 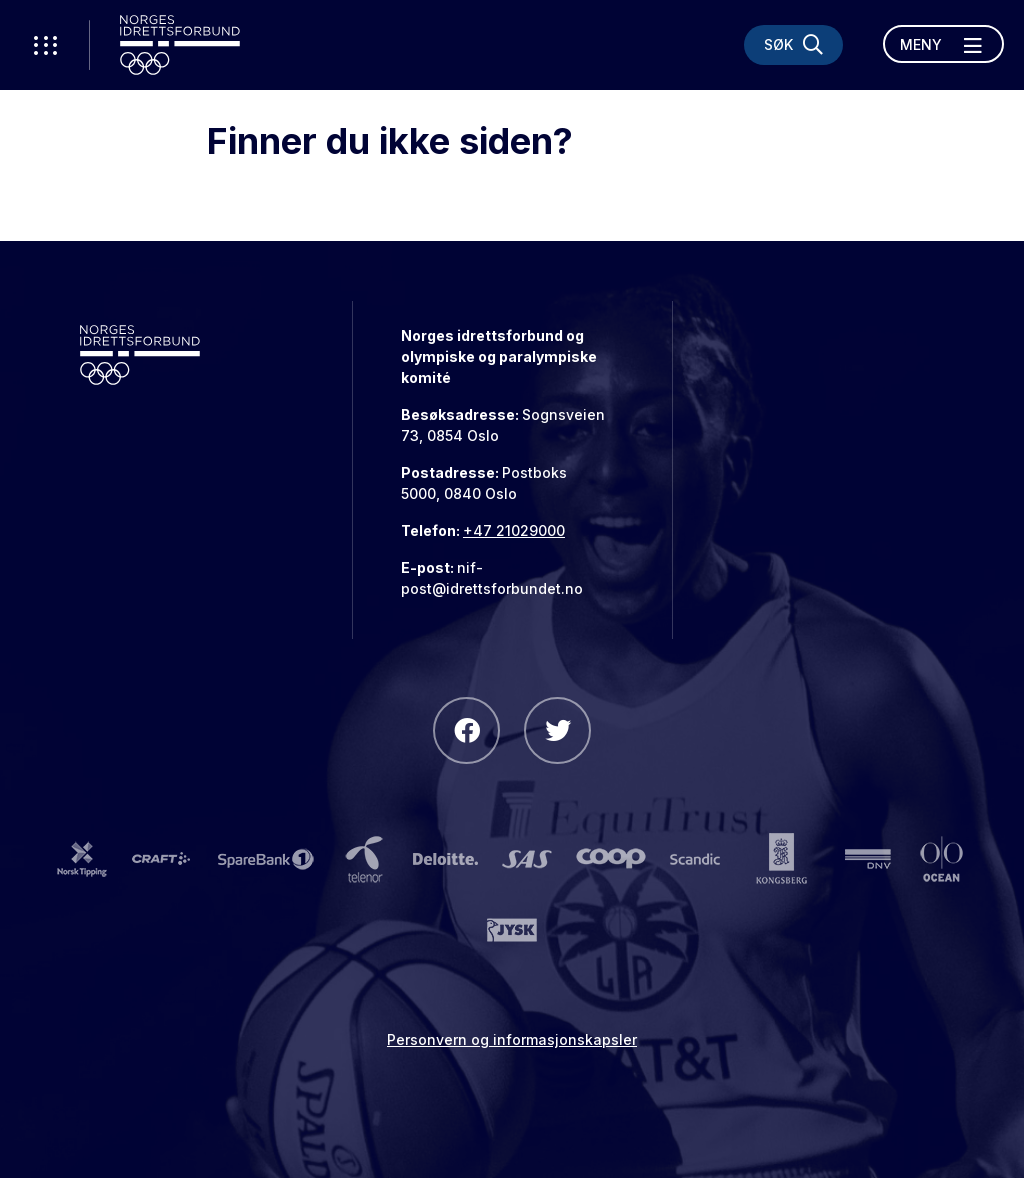 What do you see at coordinates (514, 530) in the screenshot?
I see `+47 21029000` at bounding box center [514, 530].